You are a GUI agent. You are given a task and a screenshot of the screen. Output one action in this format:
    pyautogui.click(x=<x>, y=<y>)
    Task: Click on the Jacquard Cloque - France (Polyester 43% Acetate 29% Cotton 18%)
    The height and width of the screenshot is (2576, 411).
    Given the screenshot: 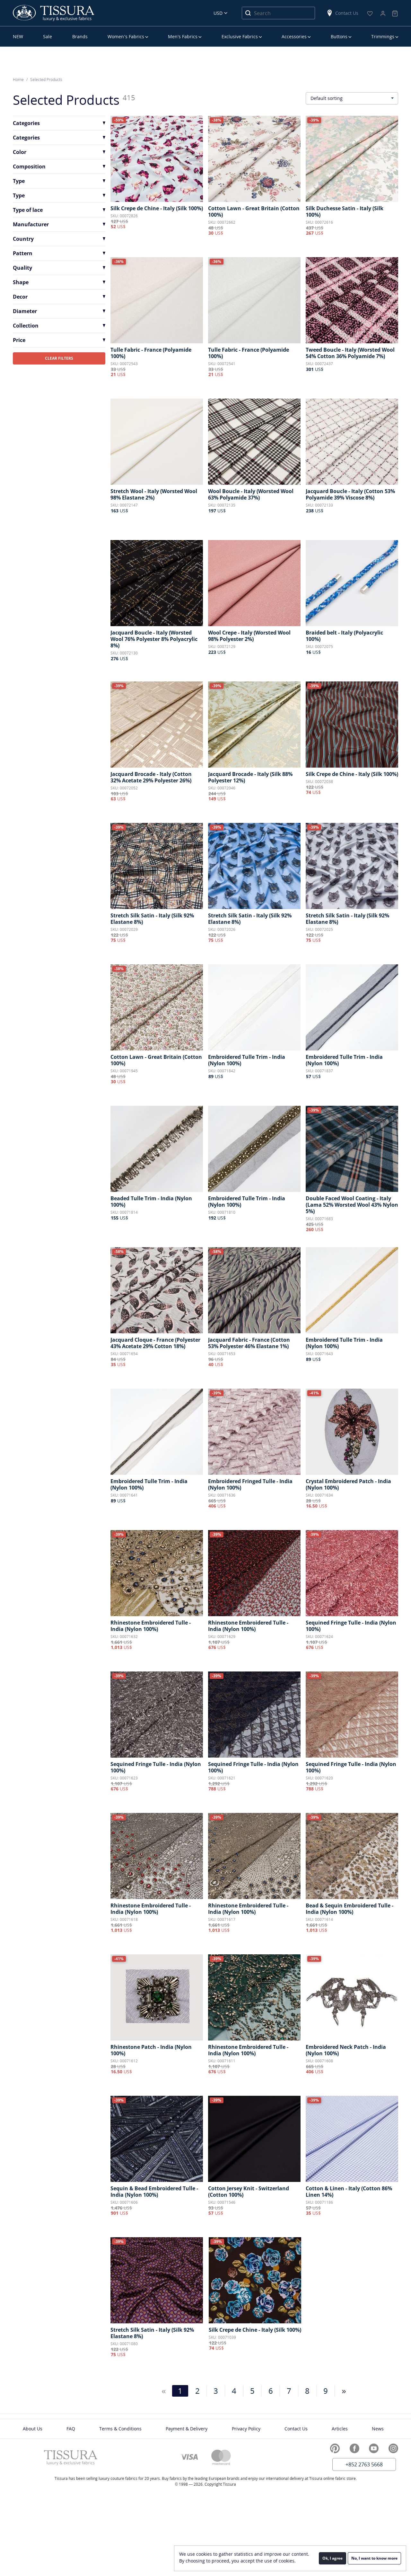 What is the action you would take?
    pyautogui.click(x=155, y=1343)
    